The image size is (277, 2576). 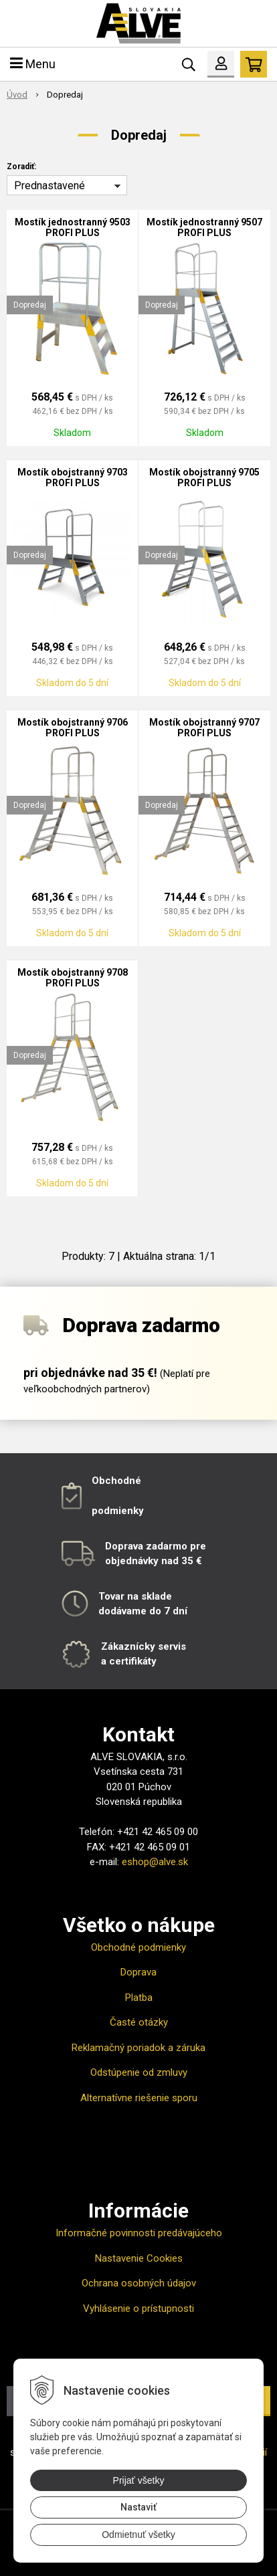 What do you see at coordinates (116, 1481) in the screenshot?
I see `Obchodné` at bounding box center [116, 1481].